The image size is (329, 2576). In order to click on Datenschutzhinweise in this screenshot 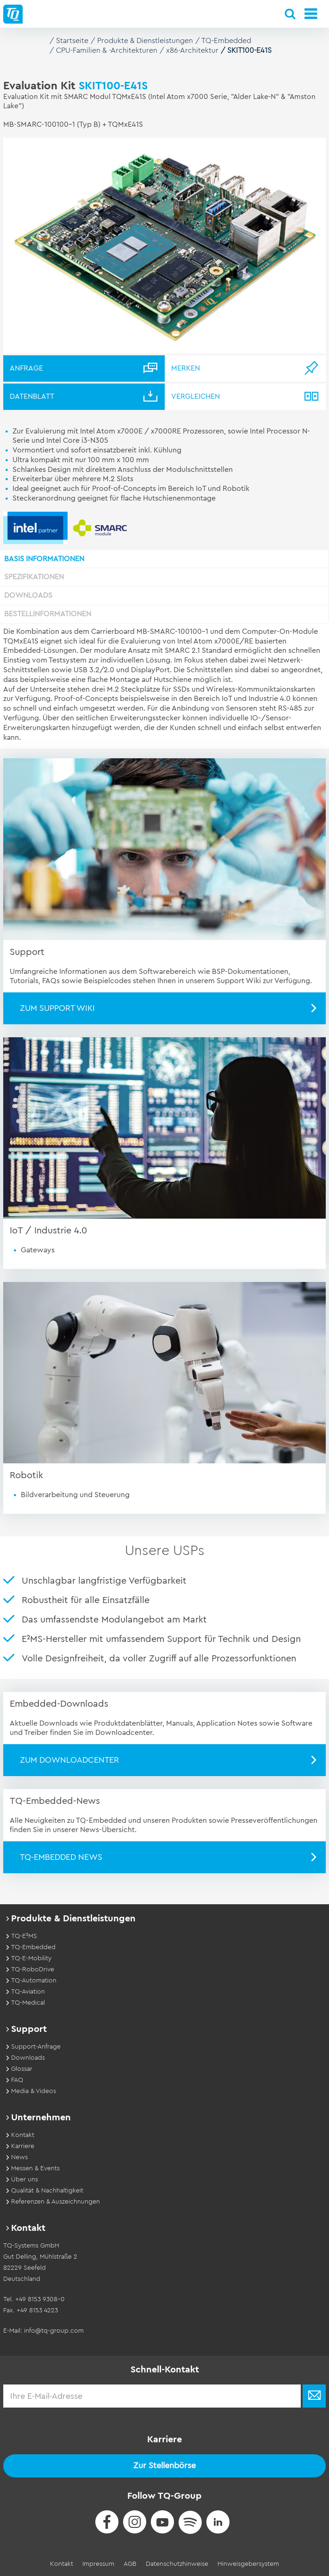, I will do `click(177, 2564)`.